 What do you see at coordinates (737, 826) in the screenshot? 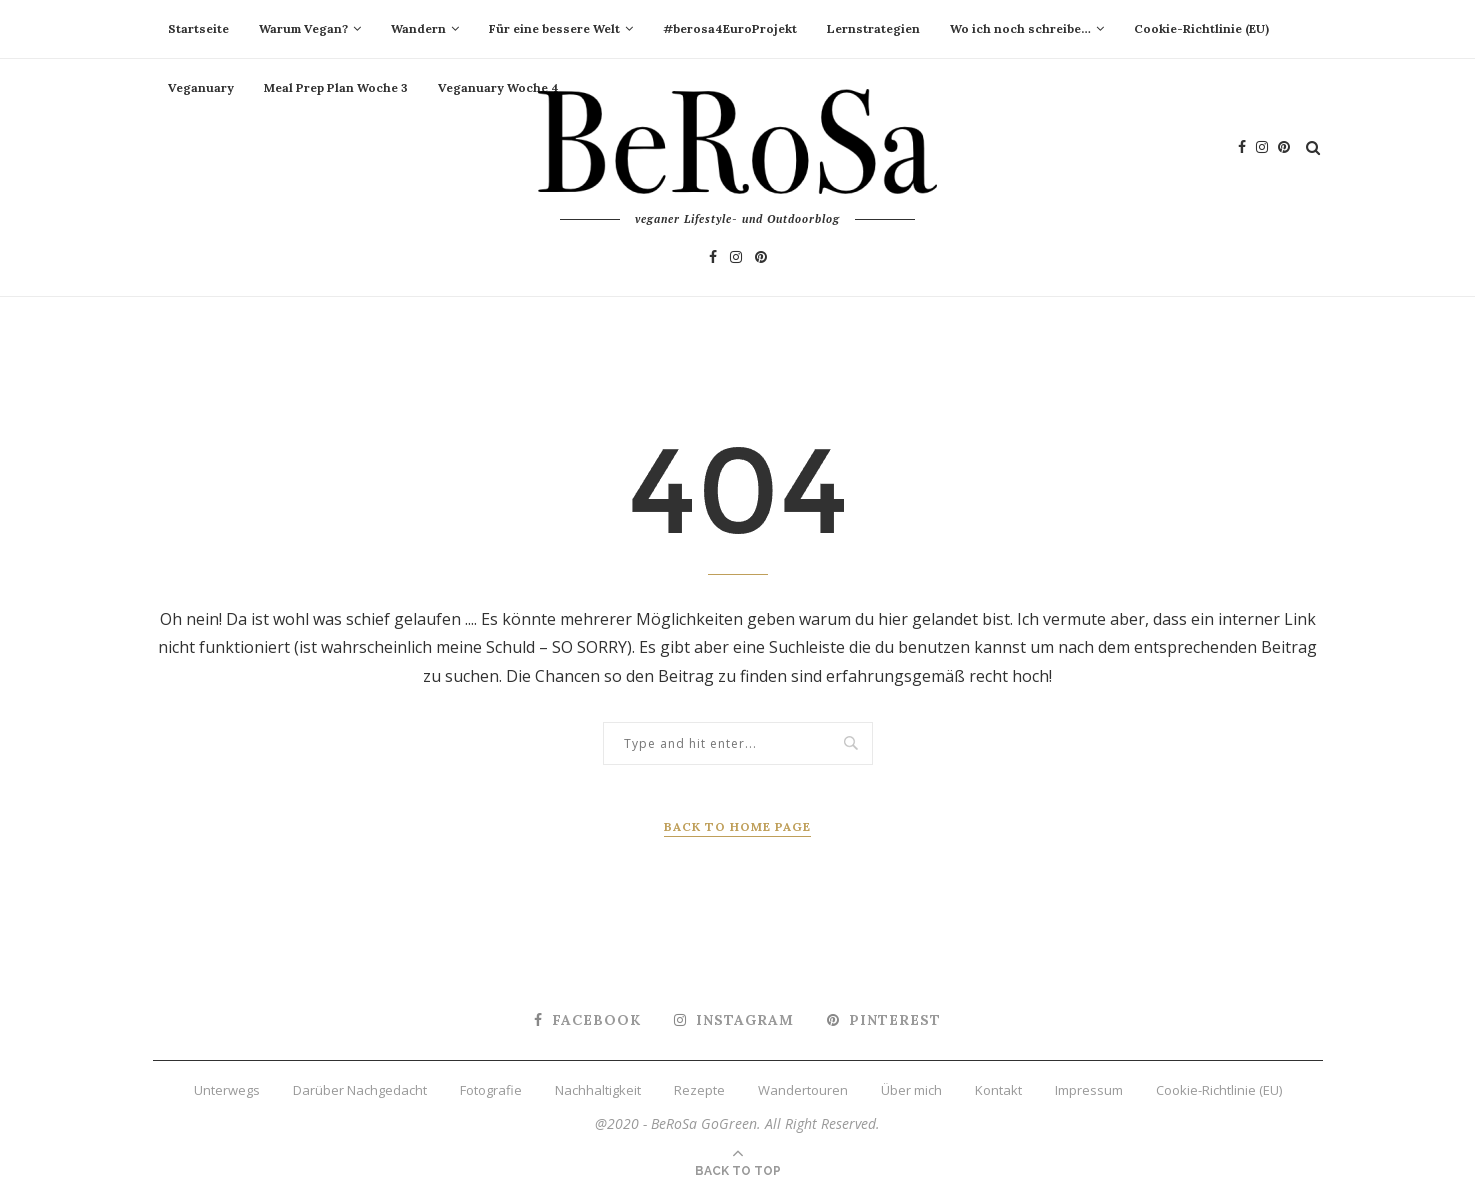
I see `Back to Home Page` at bounding box center [737, 826].